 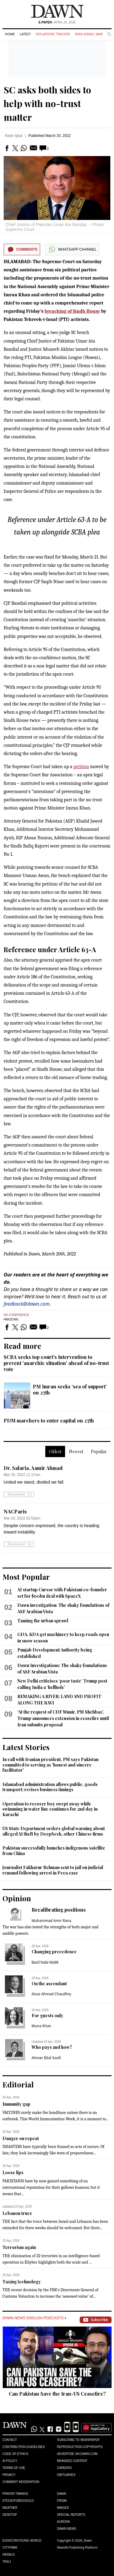 I want to click on PDM marchers to enter capital on 27th, so click(x=49, y=1420).